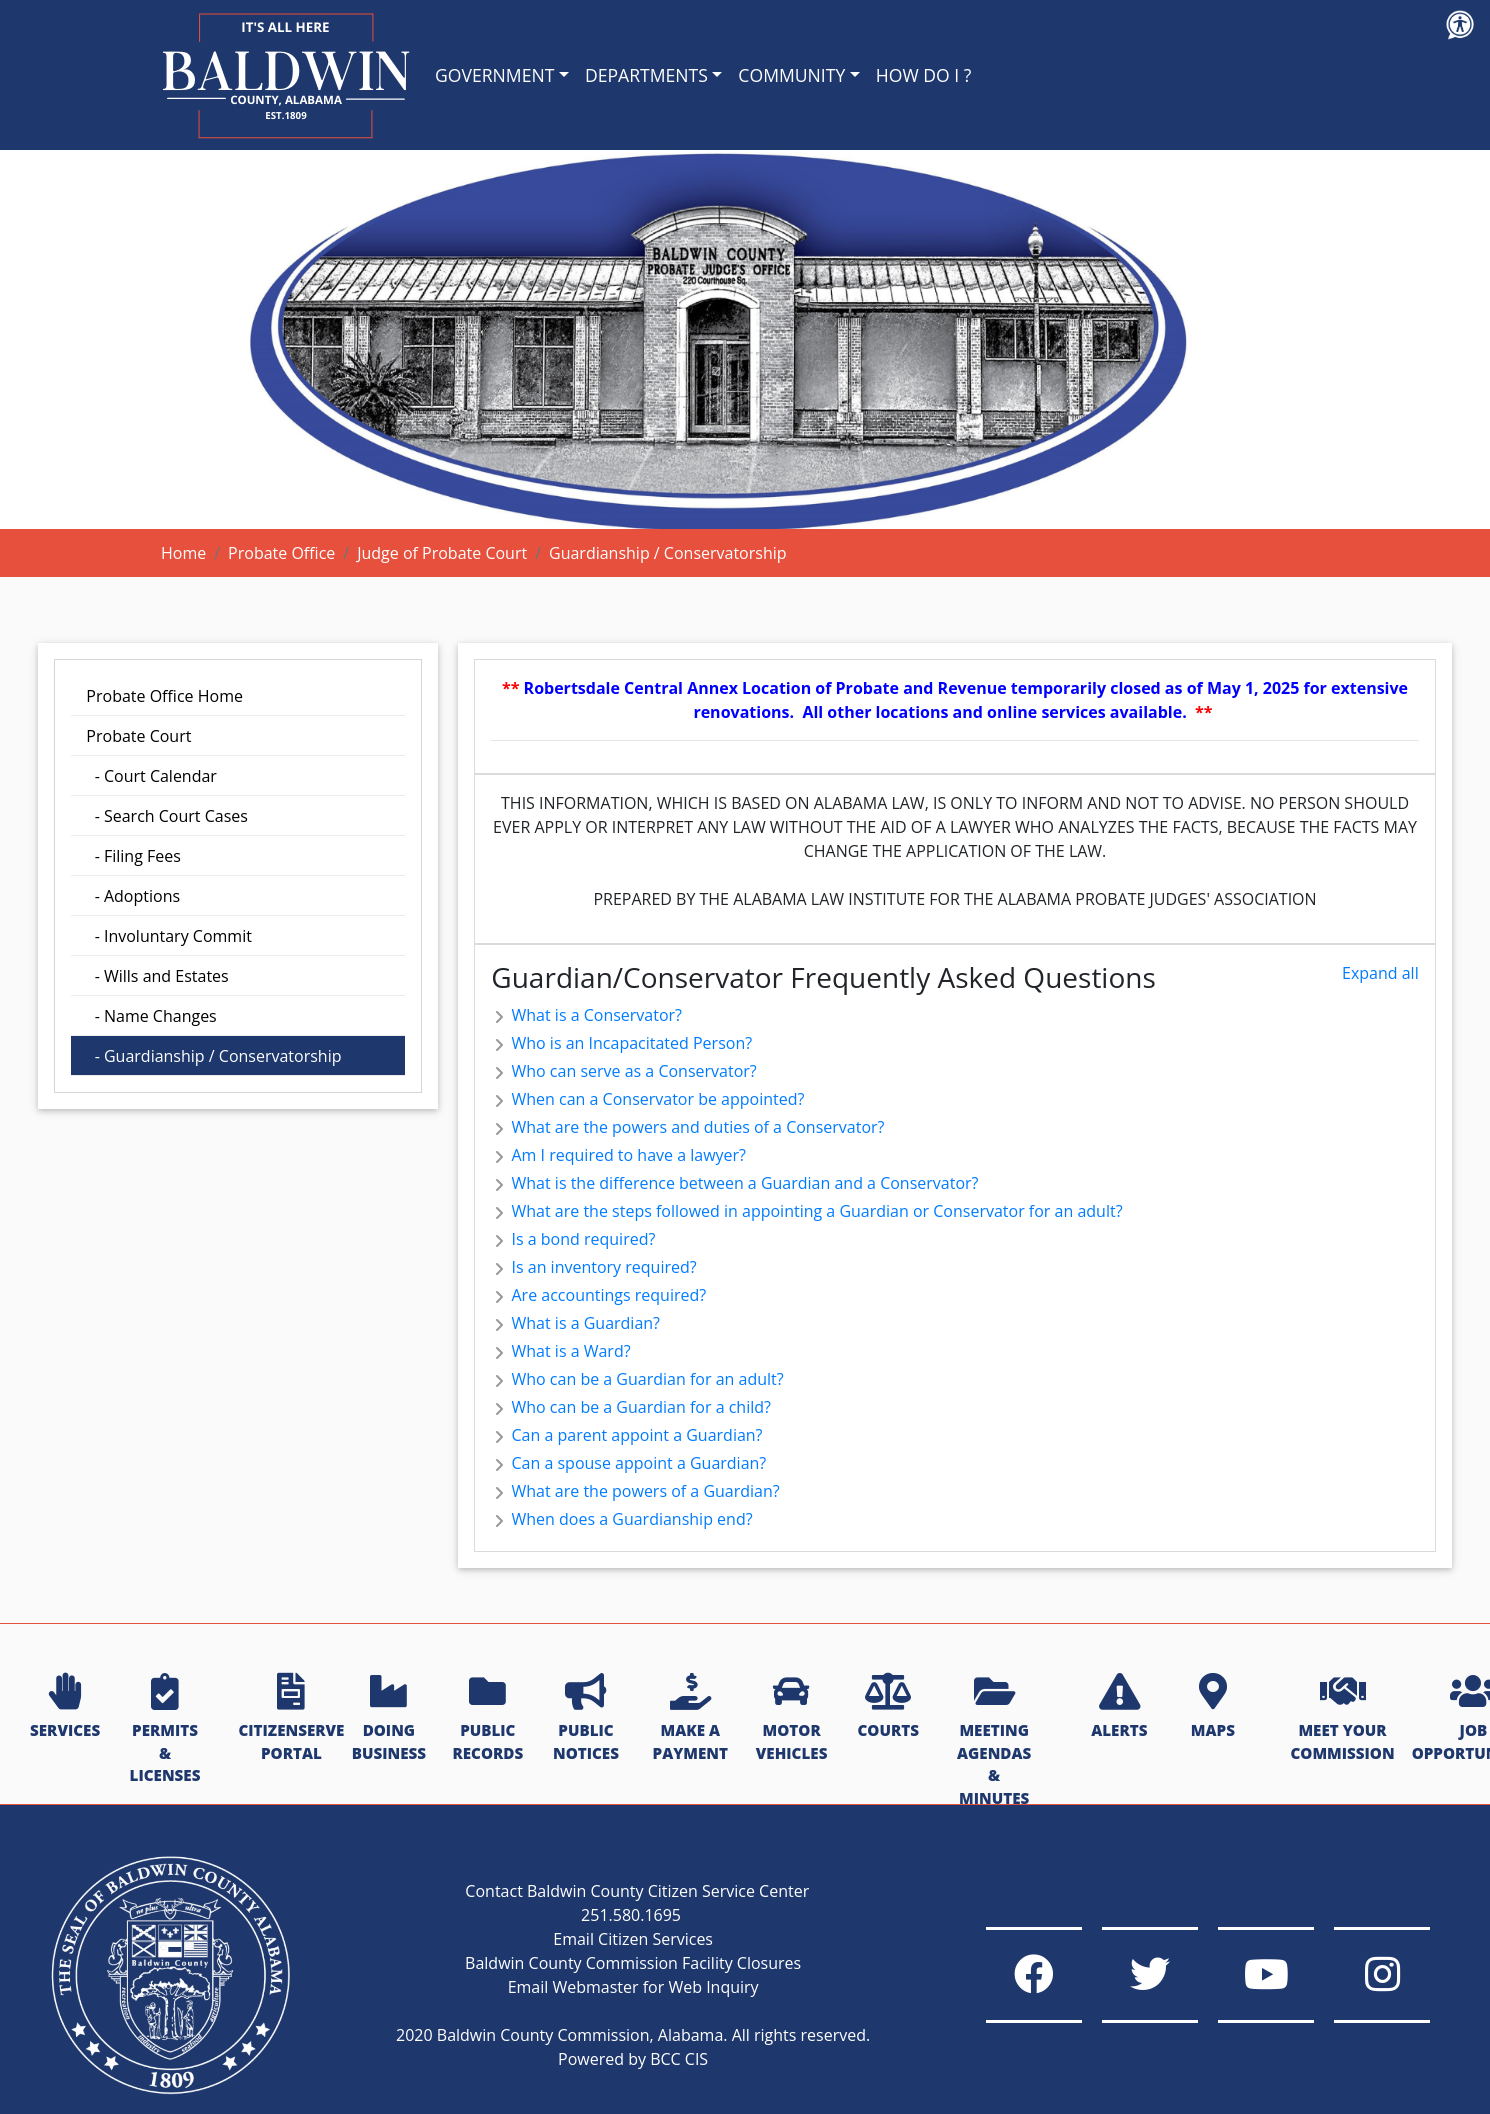 The image size is (1490, 2114). Describe the element at coordinates (169, 936) in the screenshot. I see `- Involuntary Commit` at that location.